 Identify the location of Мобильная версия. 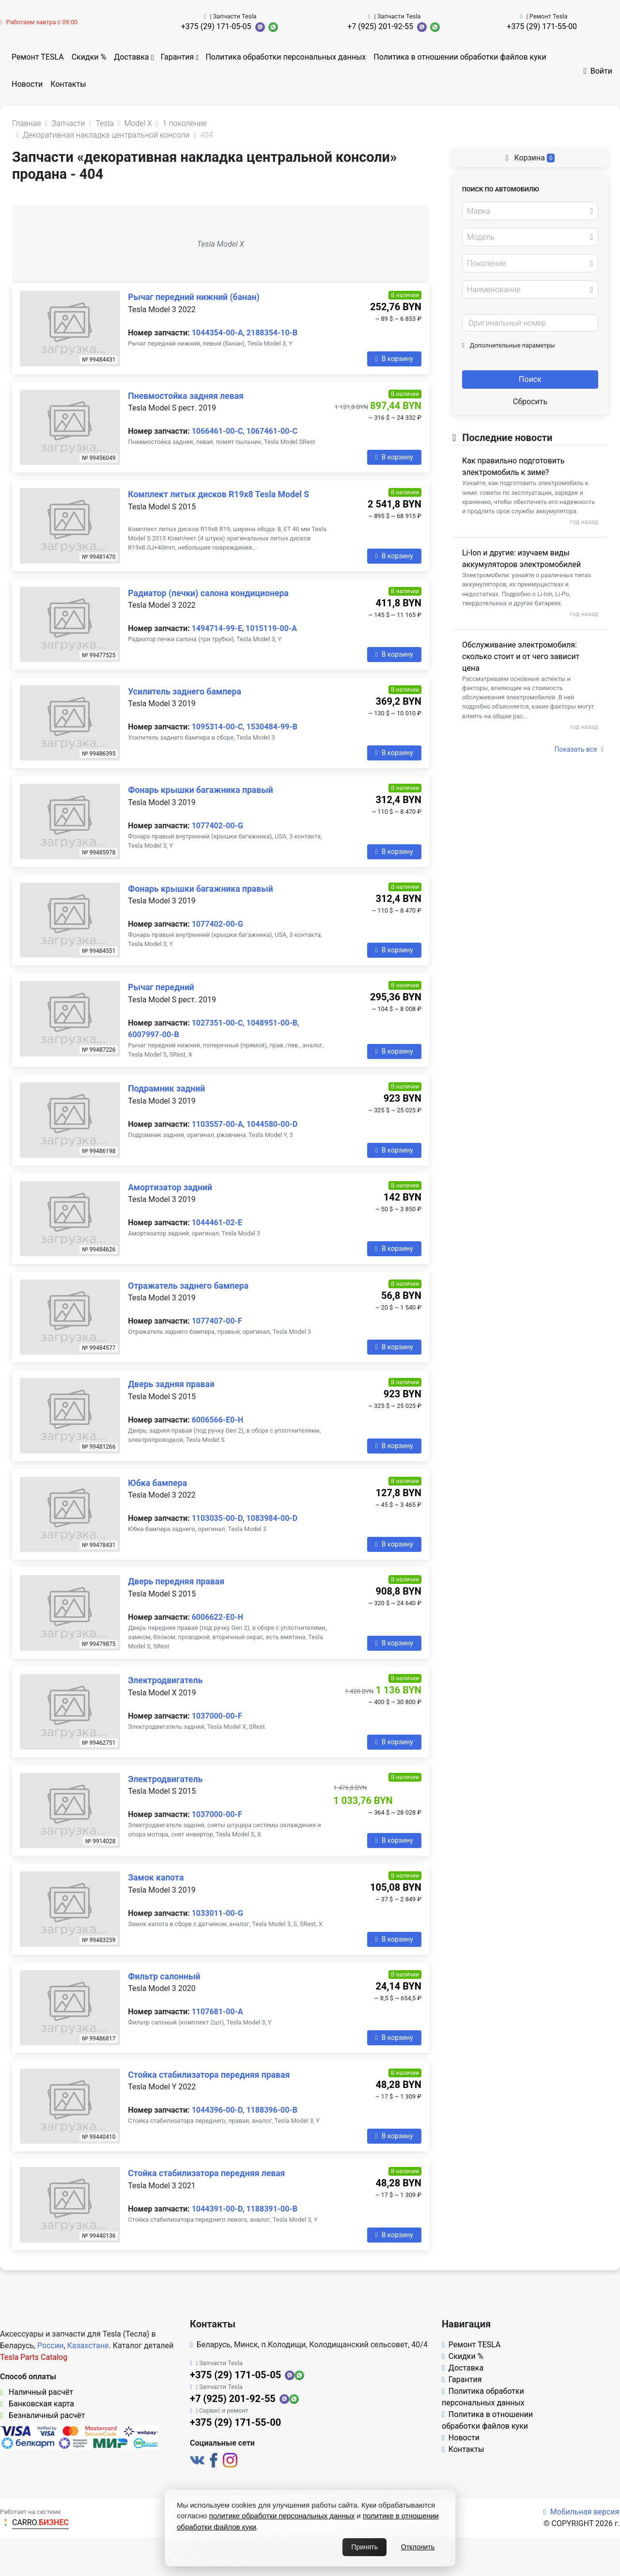
(581, 2511).